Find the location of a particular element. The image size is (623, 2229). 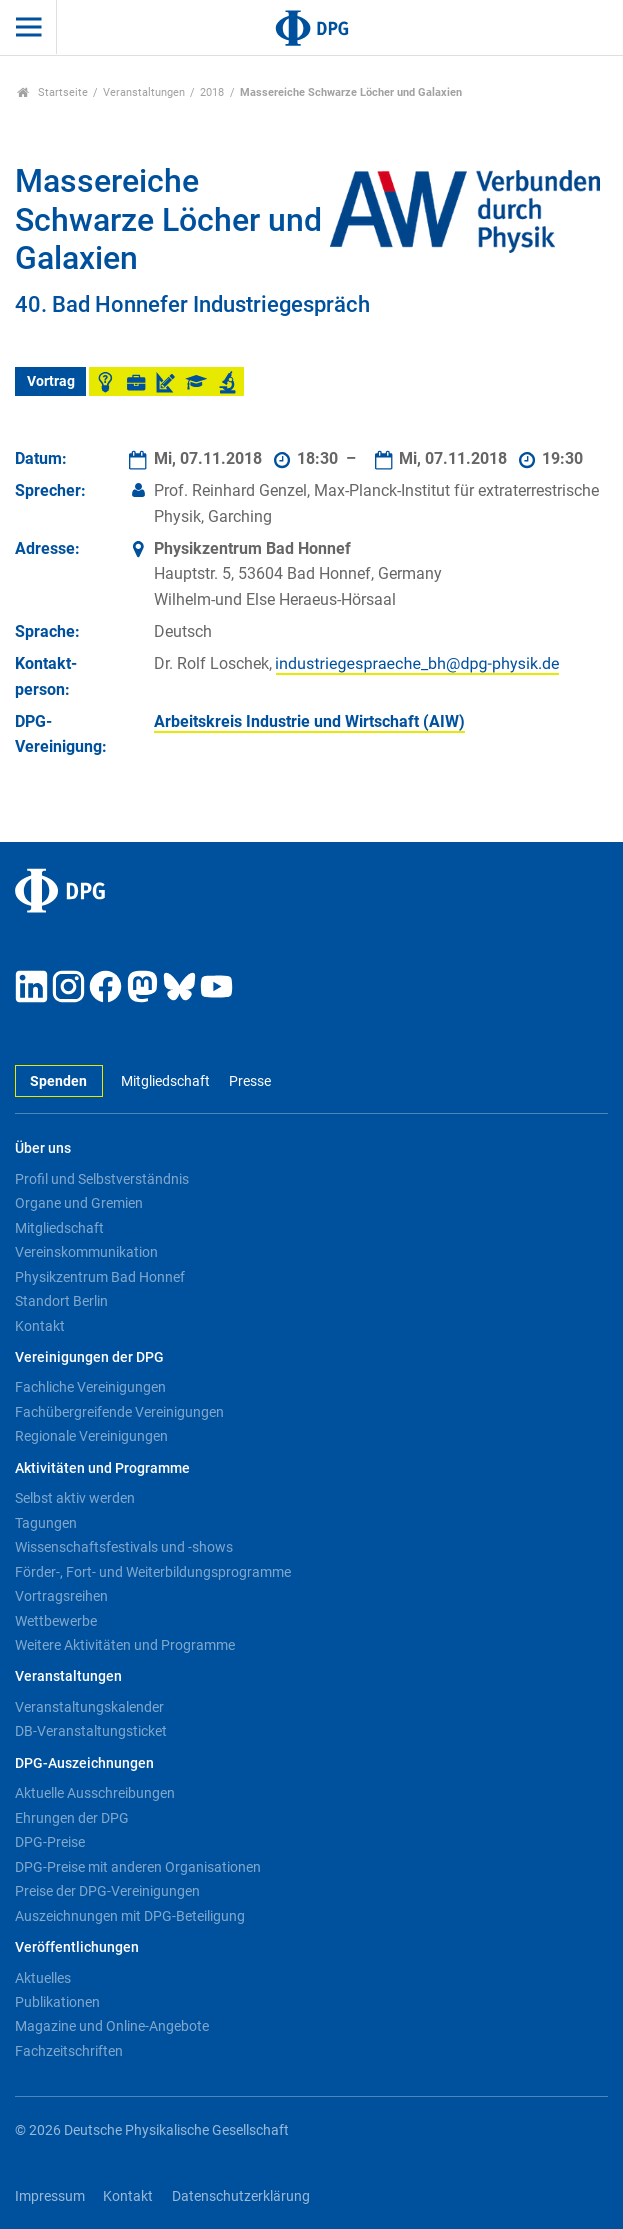

Publikationen is located at coordinates (57, 2002).